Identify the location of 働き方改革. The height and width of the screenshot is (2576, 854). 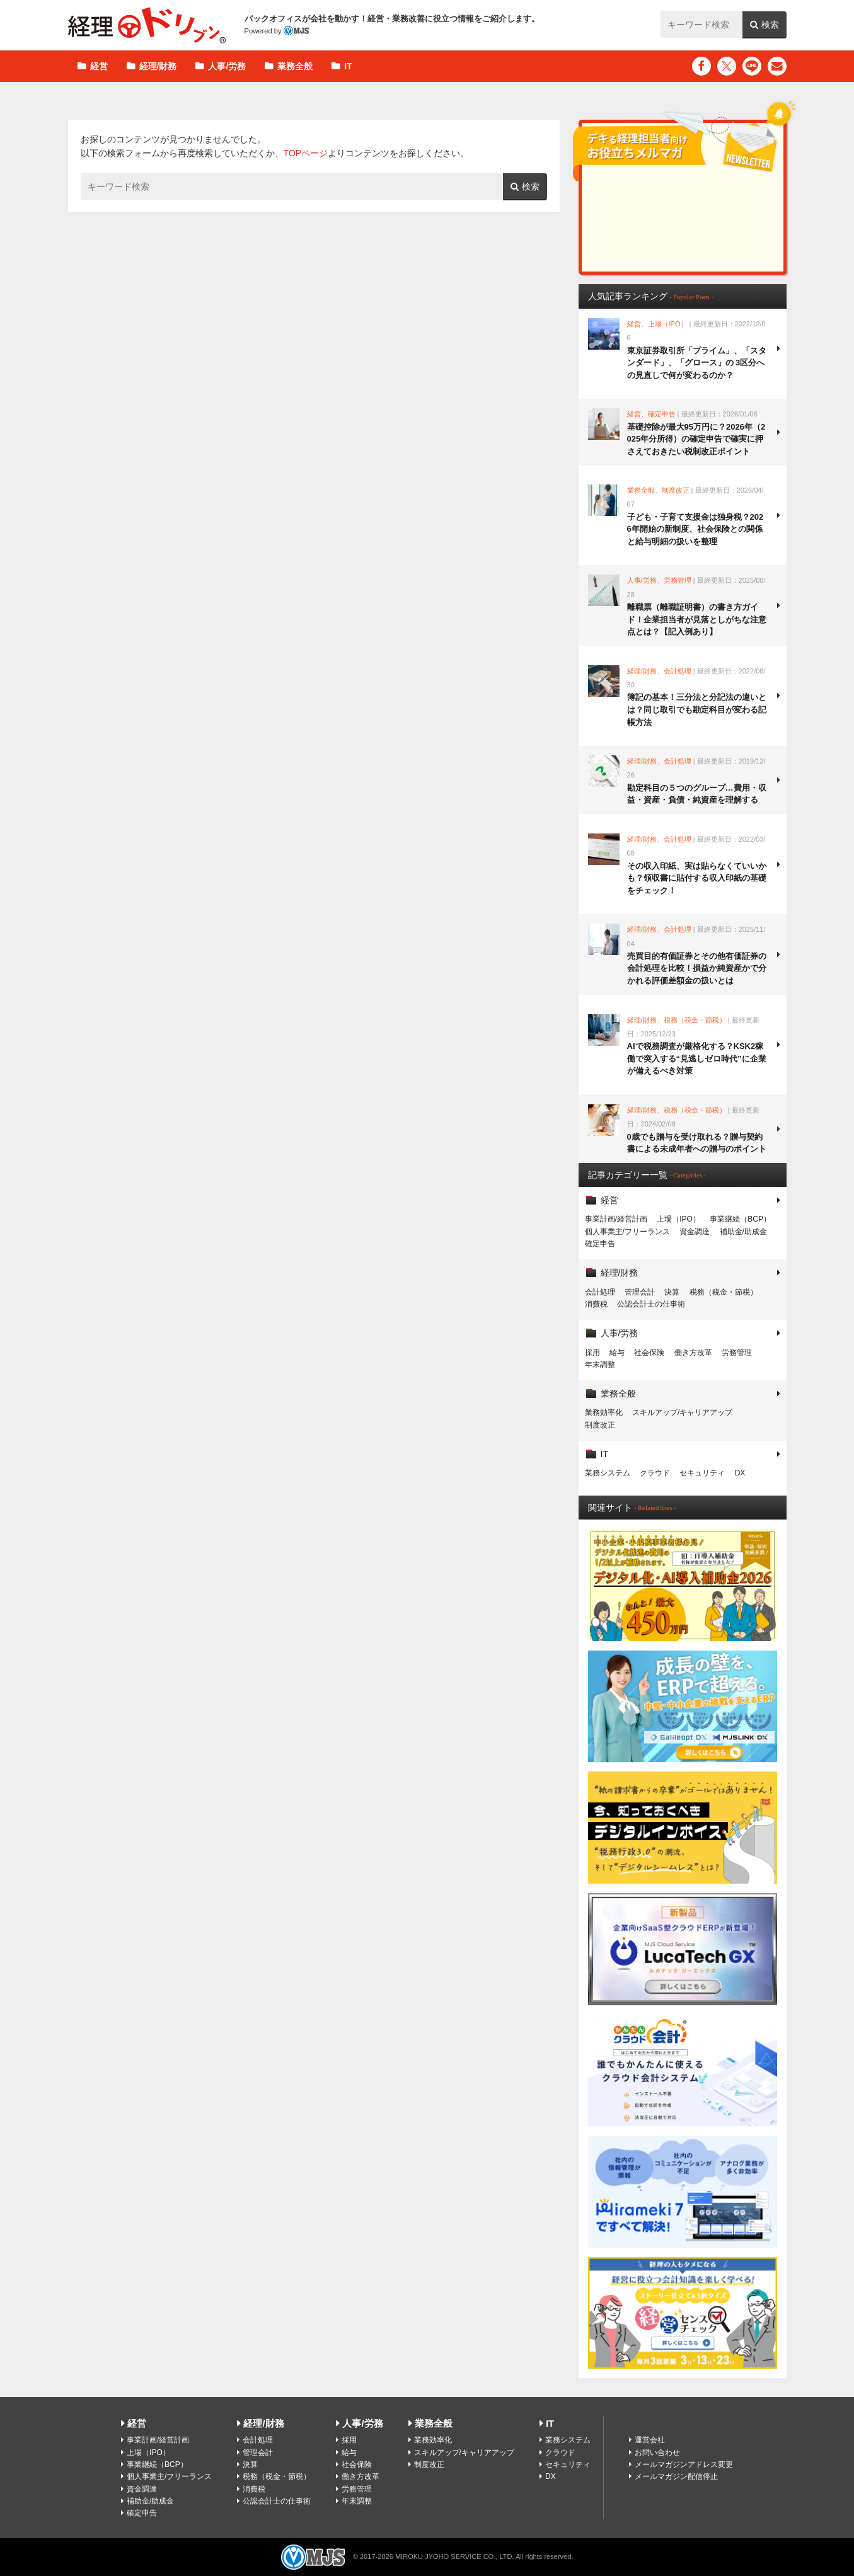
(693, 1352).